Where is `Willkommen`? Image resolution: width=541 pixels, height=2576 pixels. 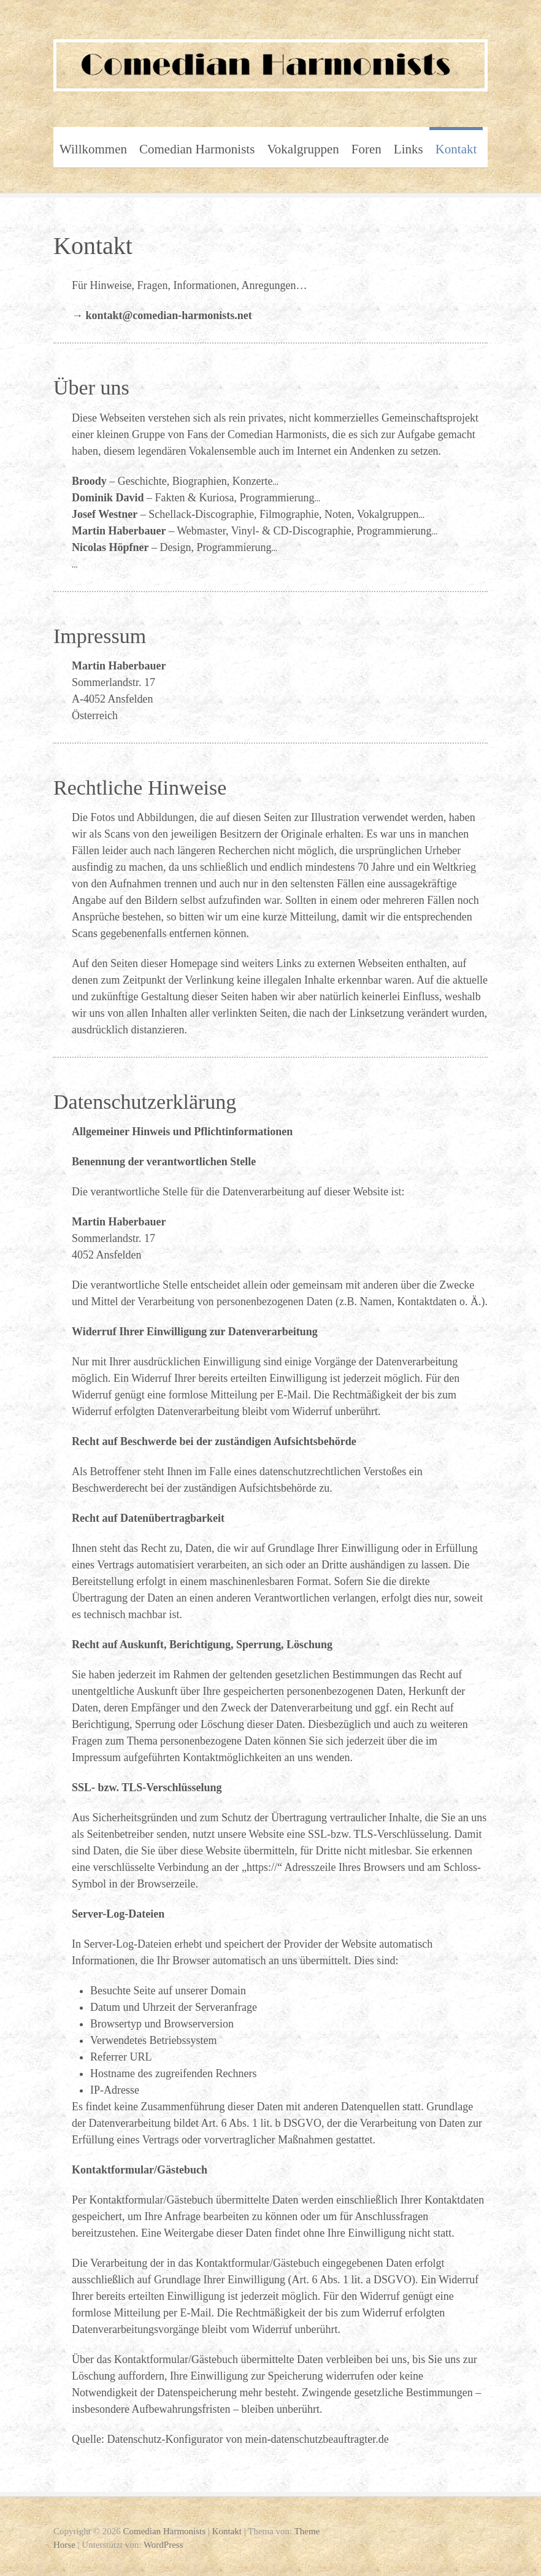 Willkommen is located at coordinates (93, 149).